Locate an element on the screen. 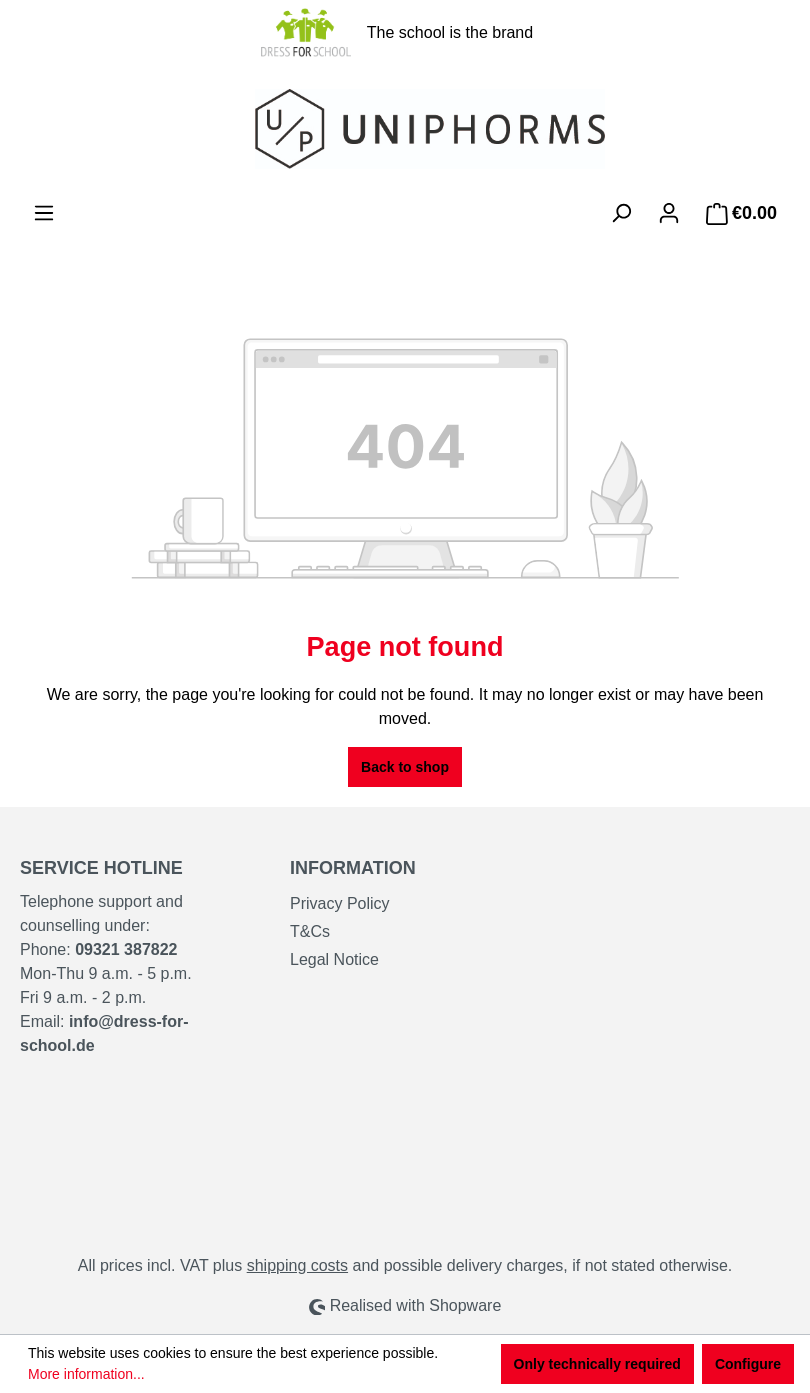 The width and height of the screenshot is (810, 1393). [Your account] is located at coordinates (669, 213).